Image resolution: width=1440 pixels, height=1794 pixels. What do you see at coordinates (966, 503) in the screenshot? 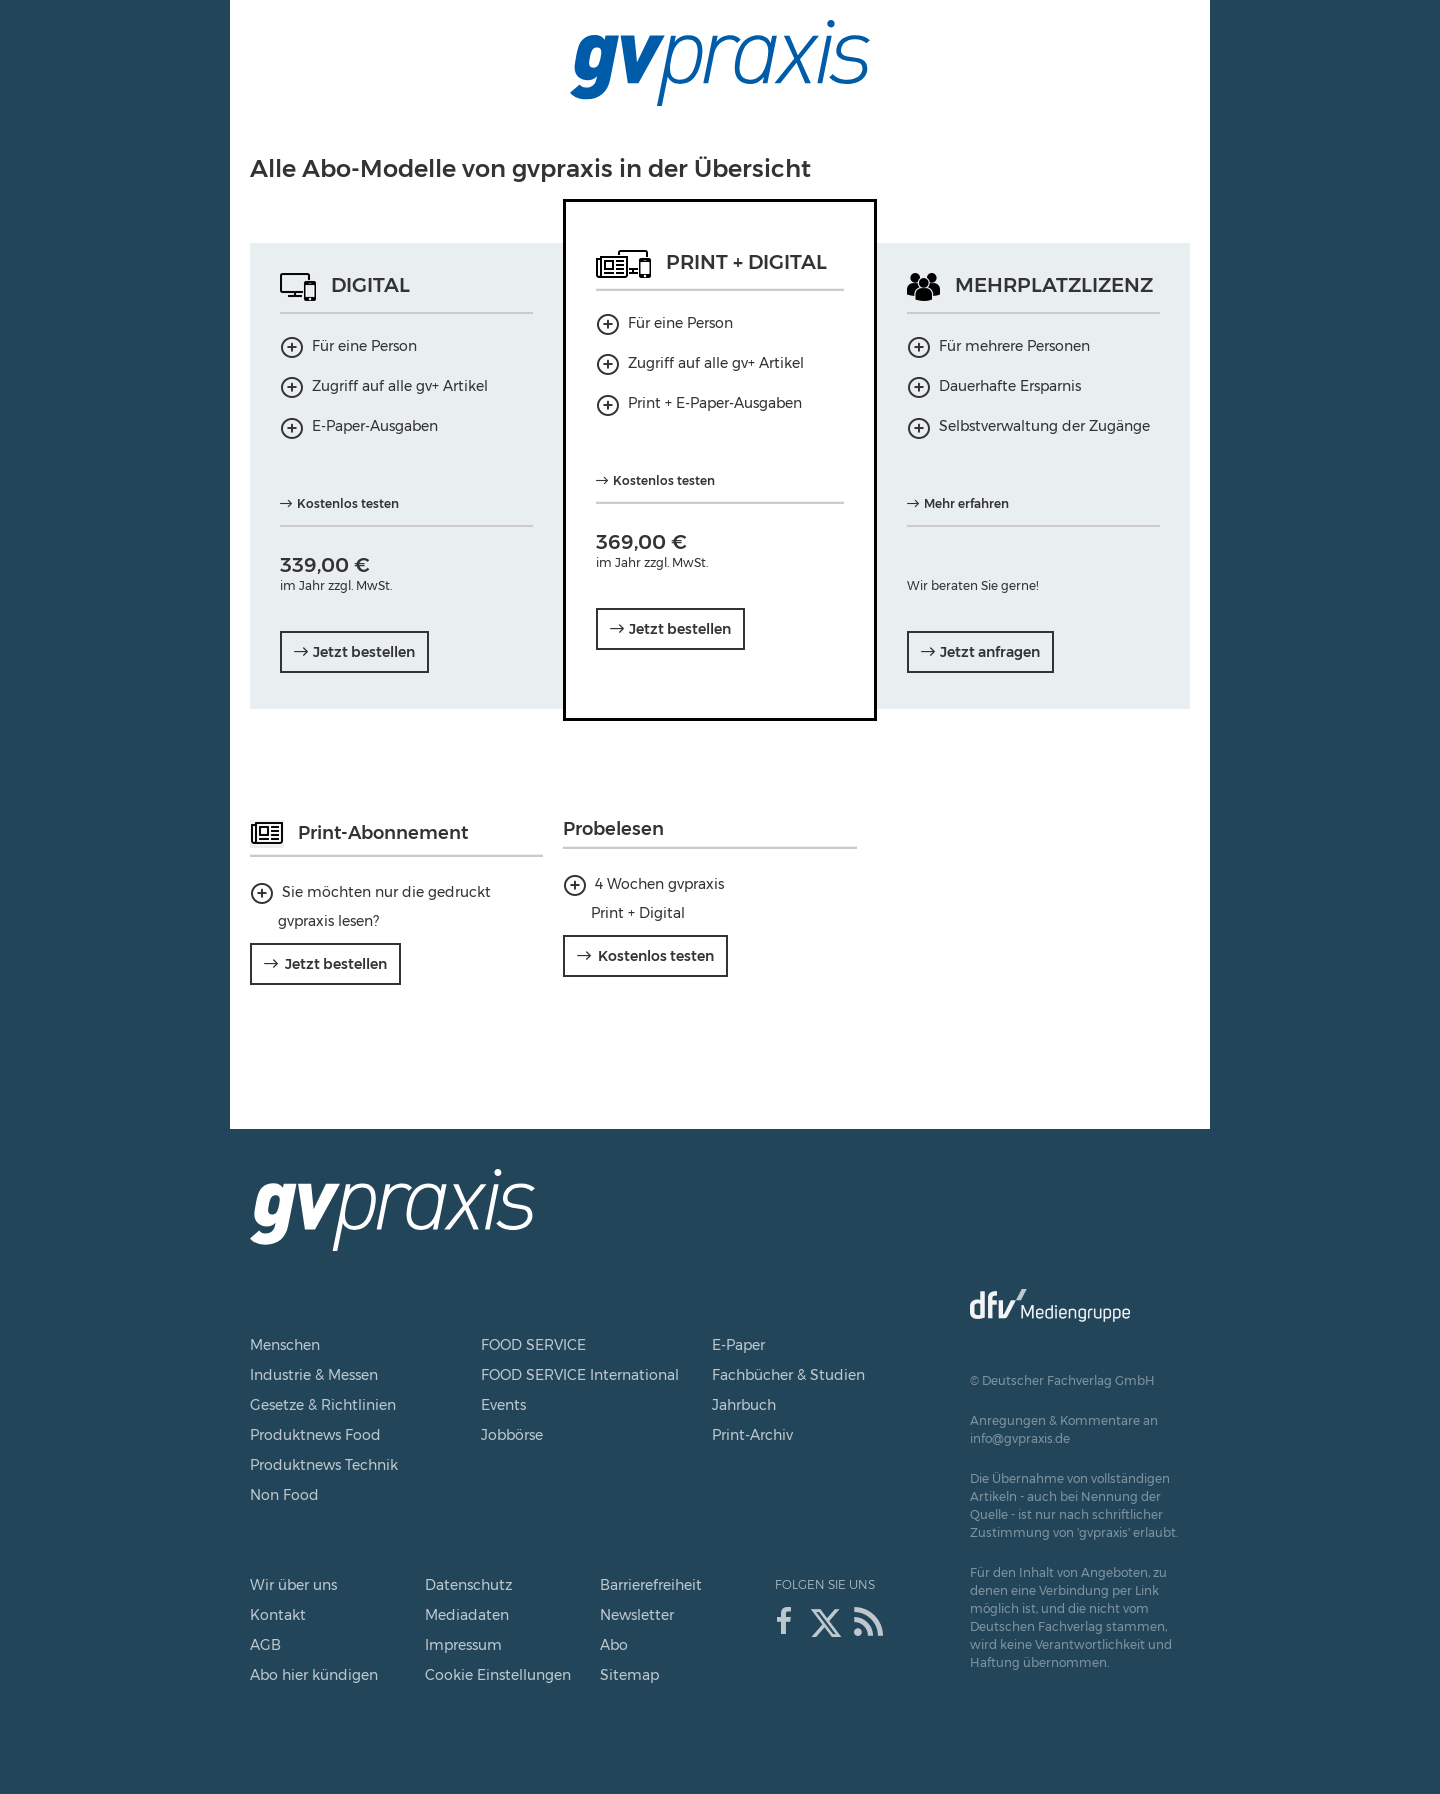
I see `Mehr erfahren` at bounding box center [966, 503].